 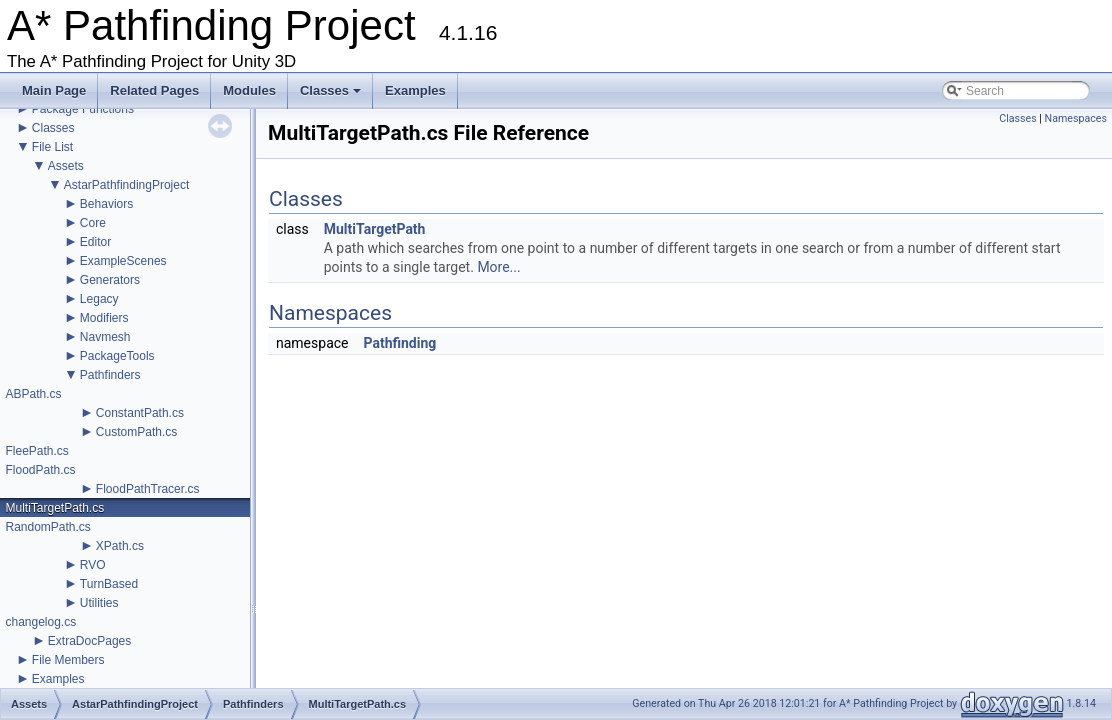 I want to click on Utilities, so click(x=99, y=603).